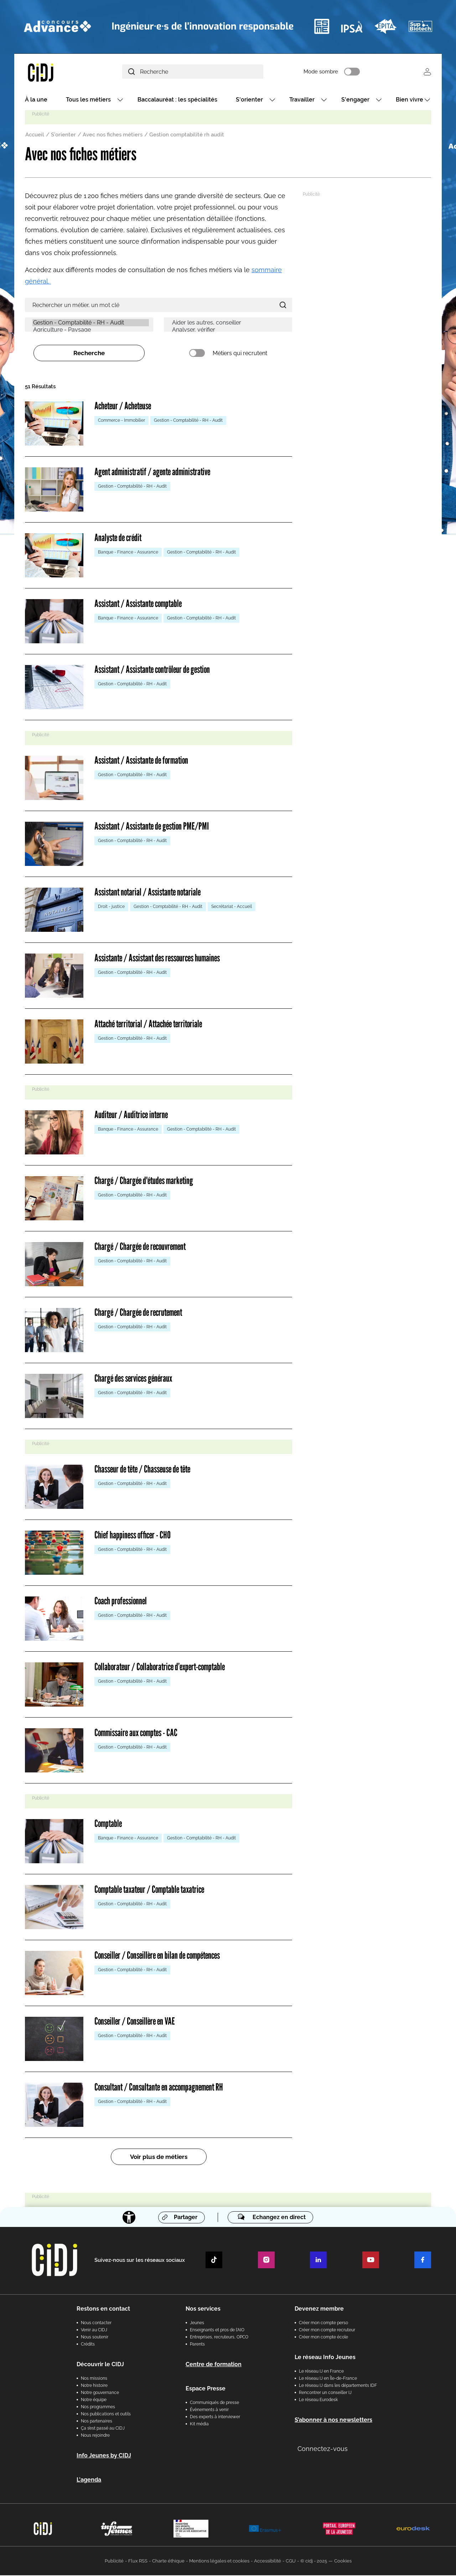 The image size is (456, 2576). What do you see at coordinates (94, 2379) in the screenshot?
I see `Nos missions` at bounding box center [94, 2379].